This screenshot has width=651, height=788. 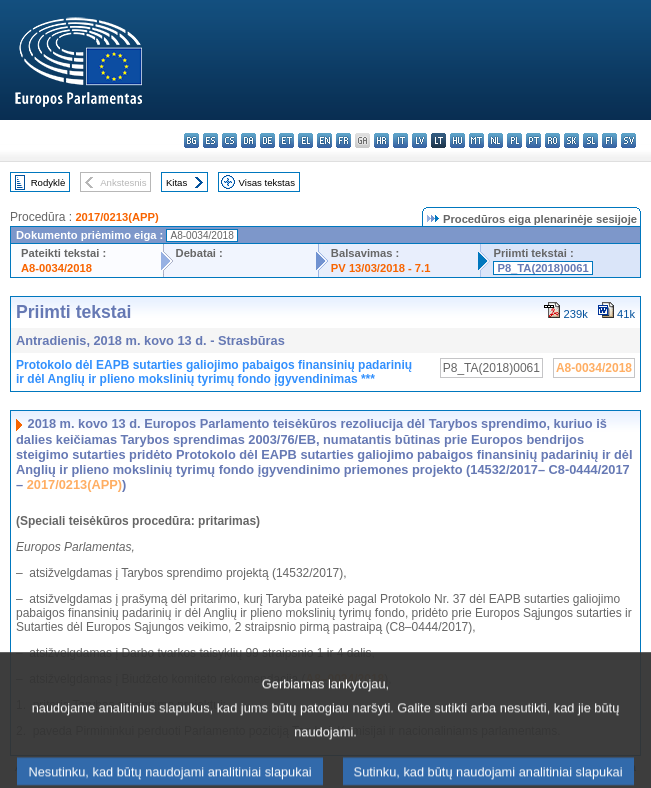 What do you see at coordinates (191, 140) in the screenshot?
I see `bg - български` at bounding box center [191, 140].